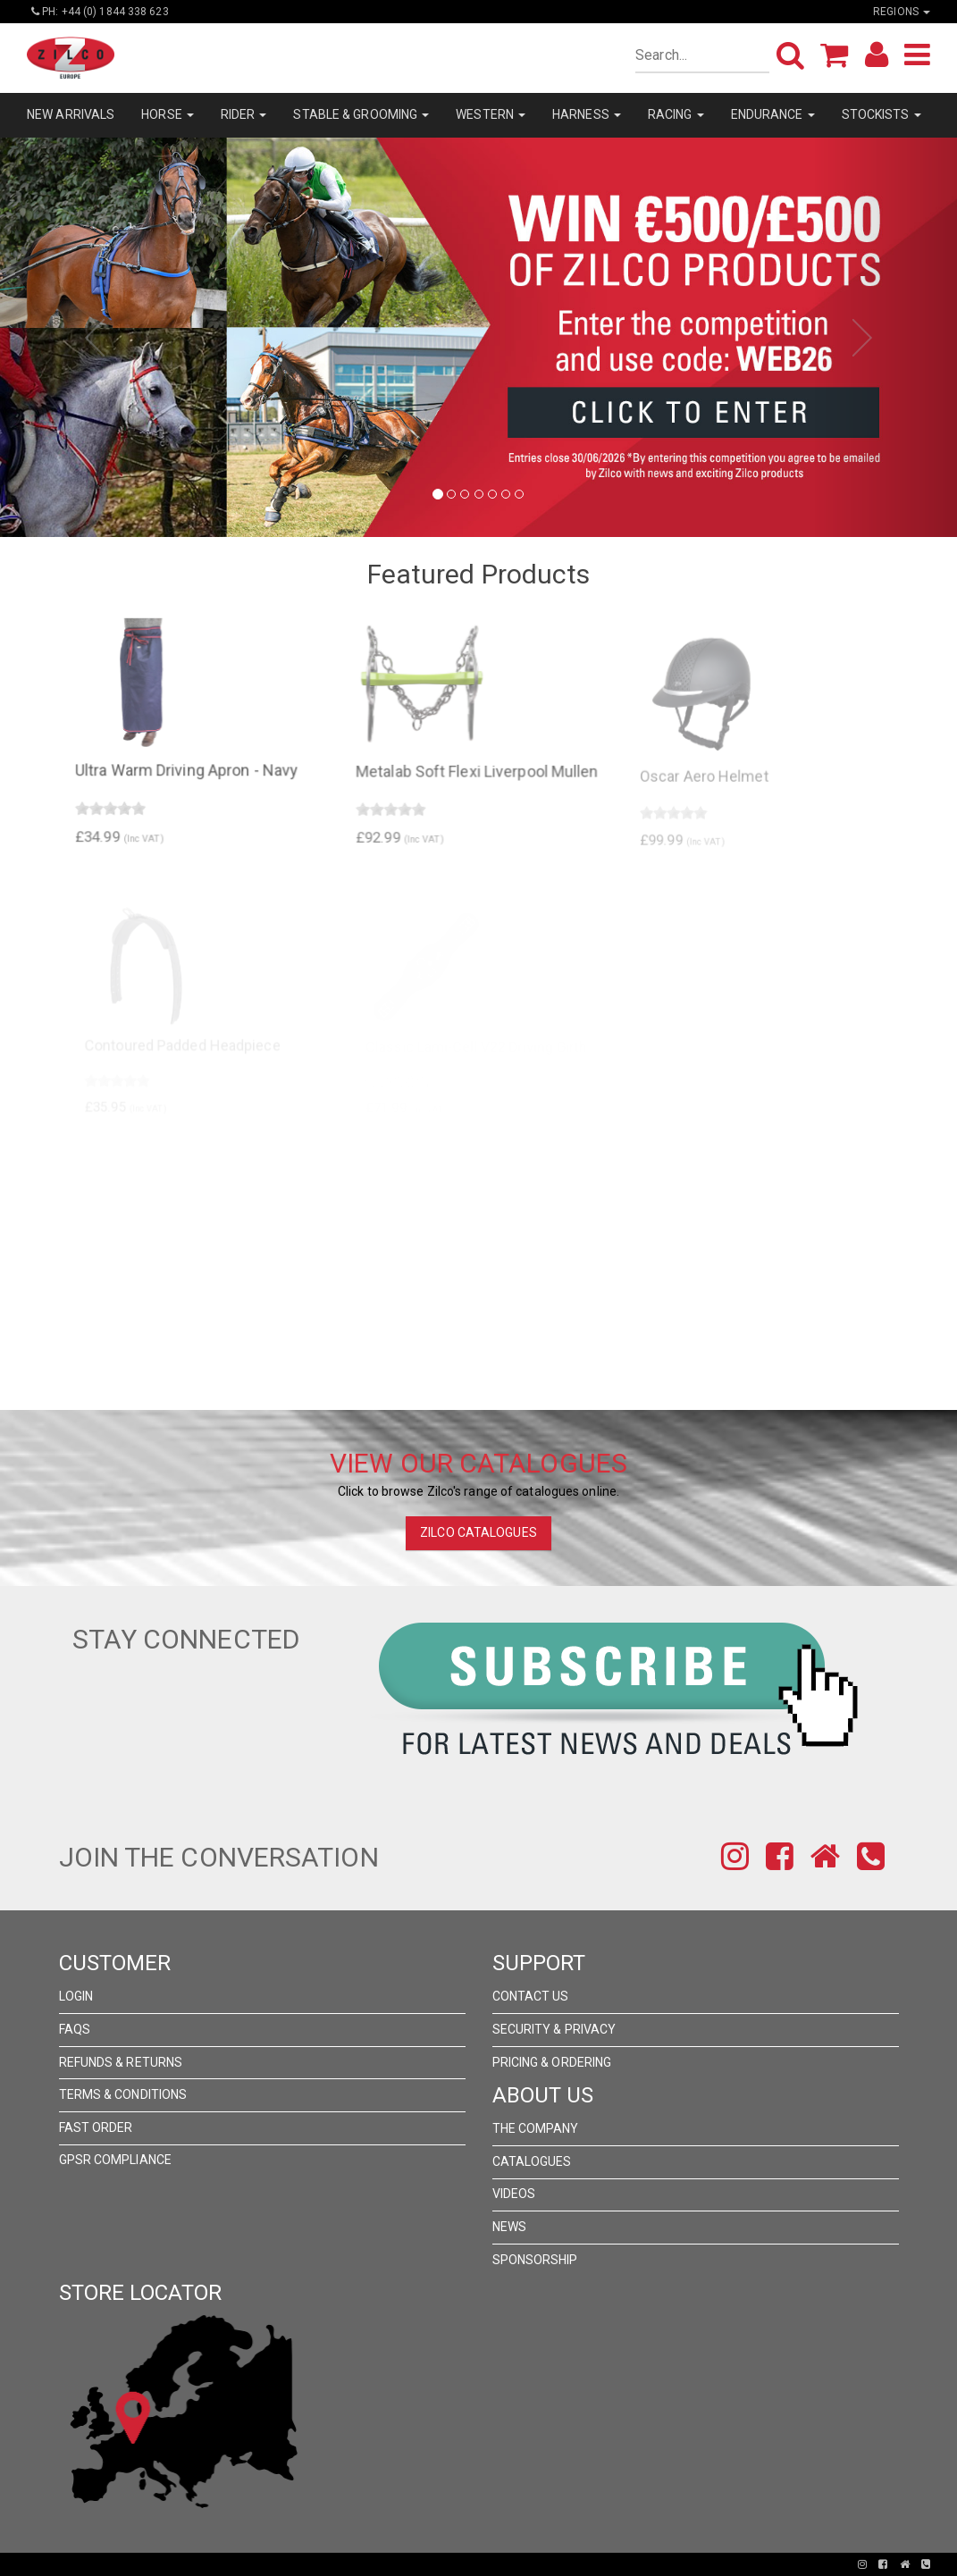 This screenshot has width=957, height=2576. I want to click on HORSE, so click(167, 114).